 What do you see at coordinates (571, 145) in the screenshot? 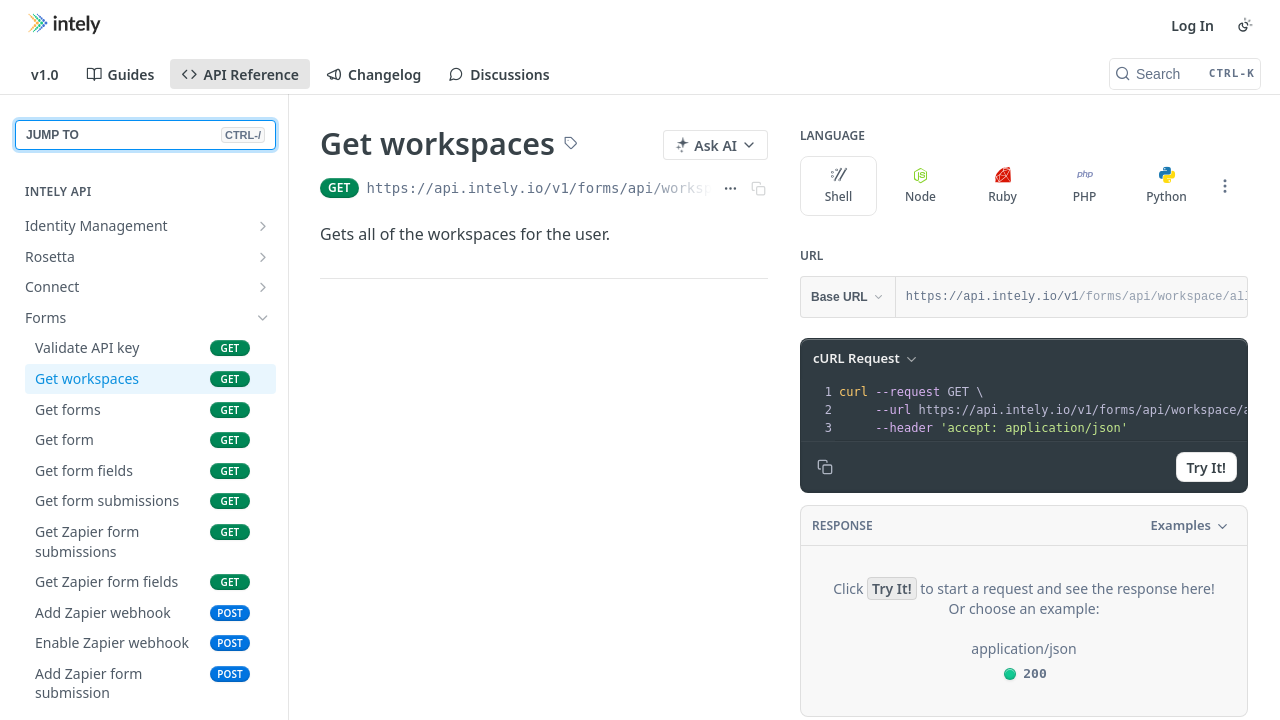
I see `[View tags]` at bounding box center [571, 145].